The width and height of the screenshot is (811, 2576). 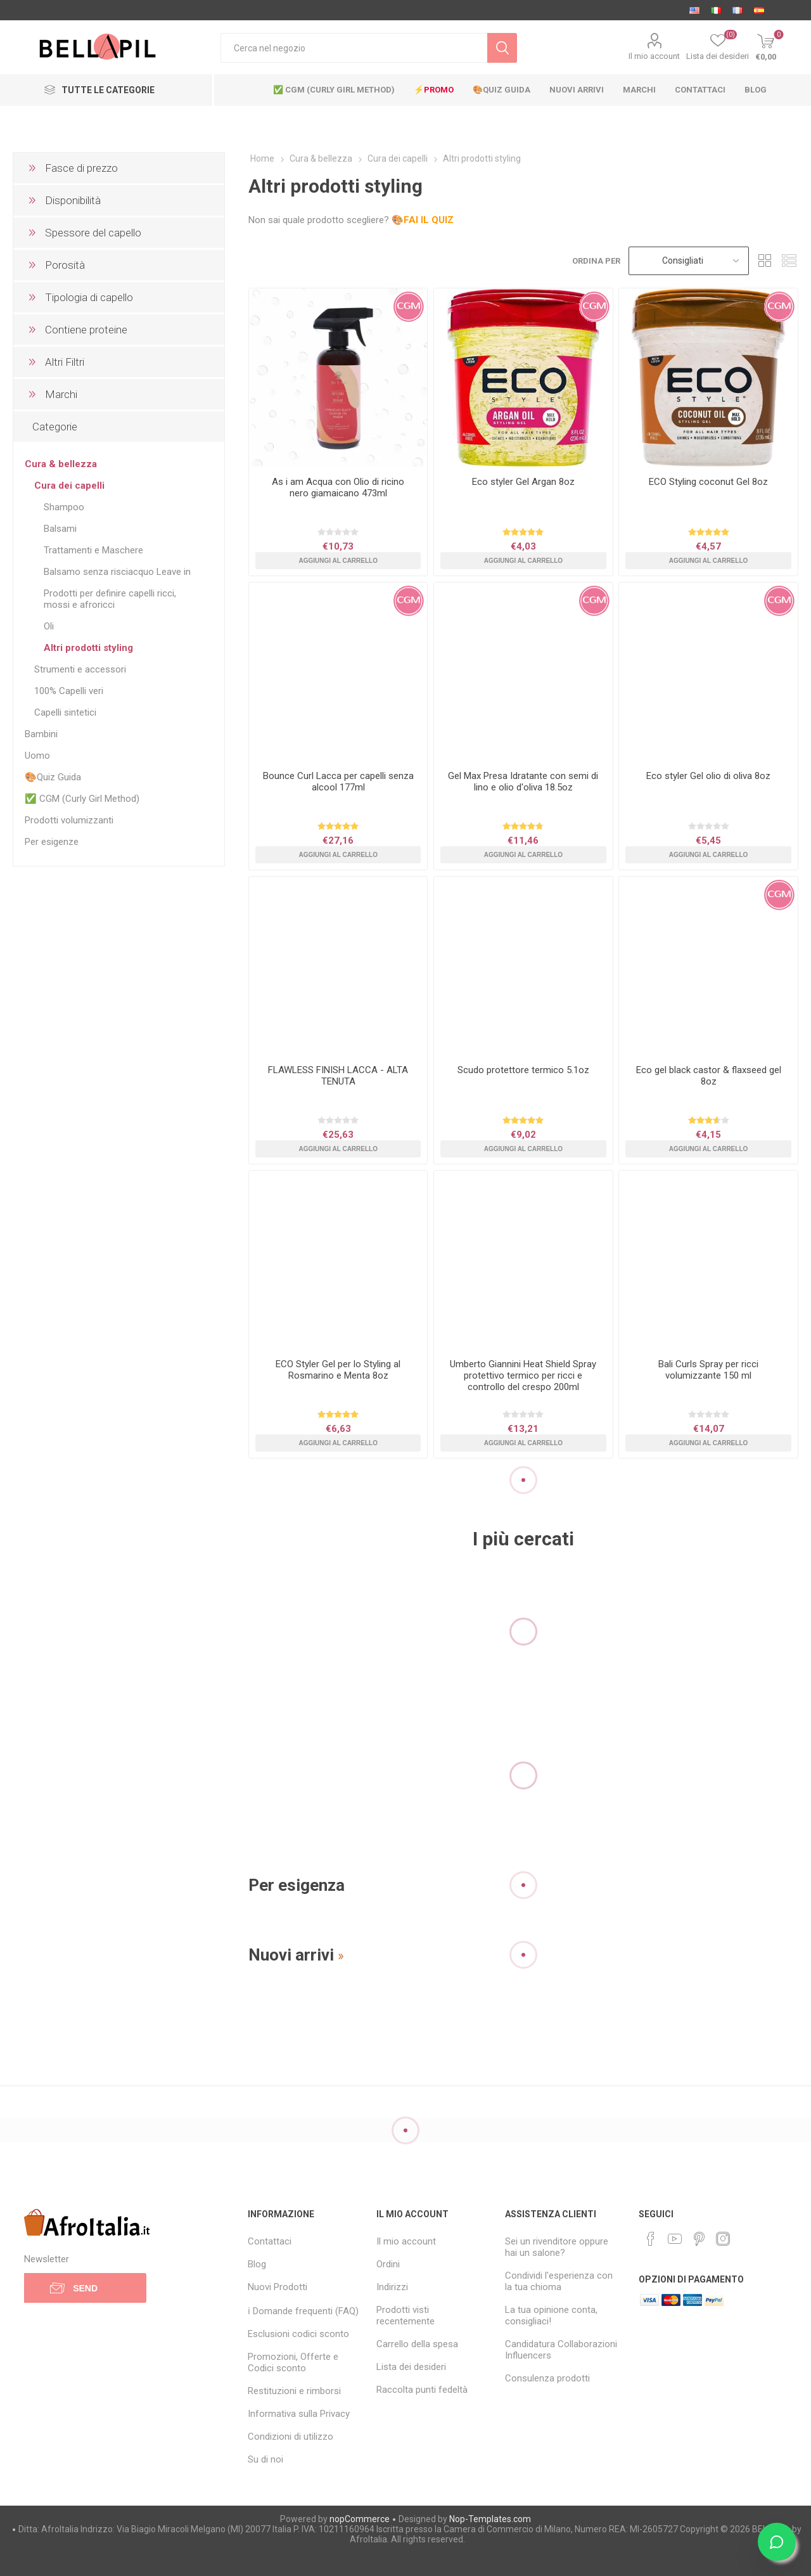 I want to click on Bambini, so click(x=41, y=734).